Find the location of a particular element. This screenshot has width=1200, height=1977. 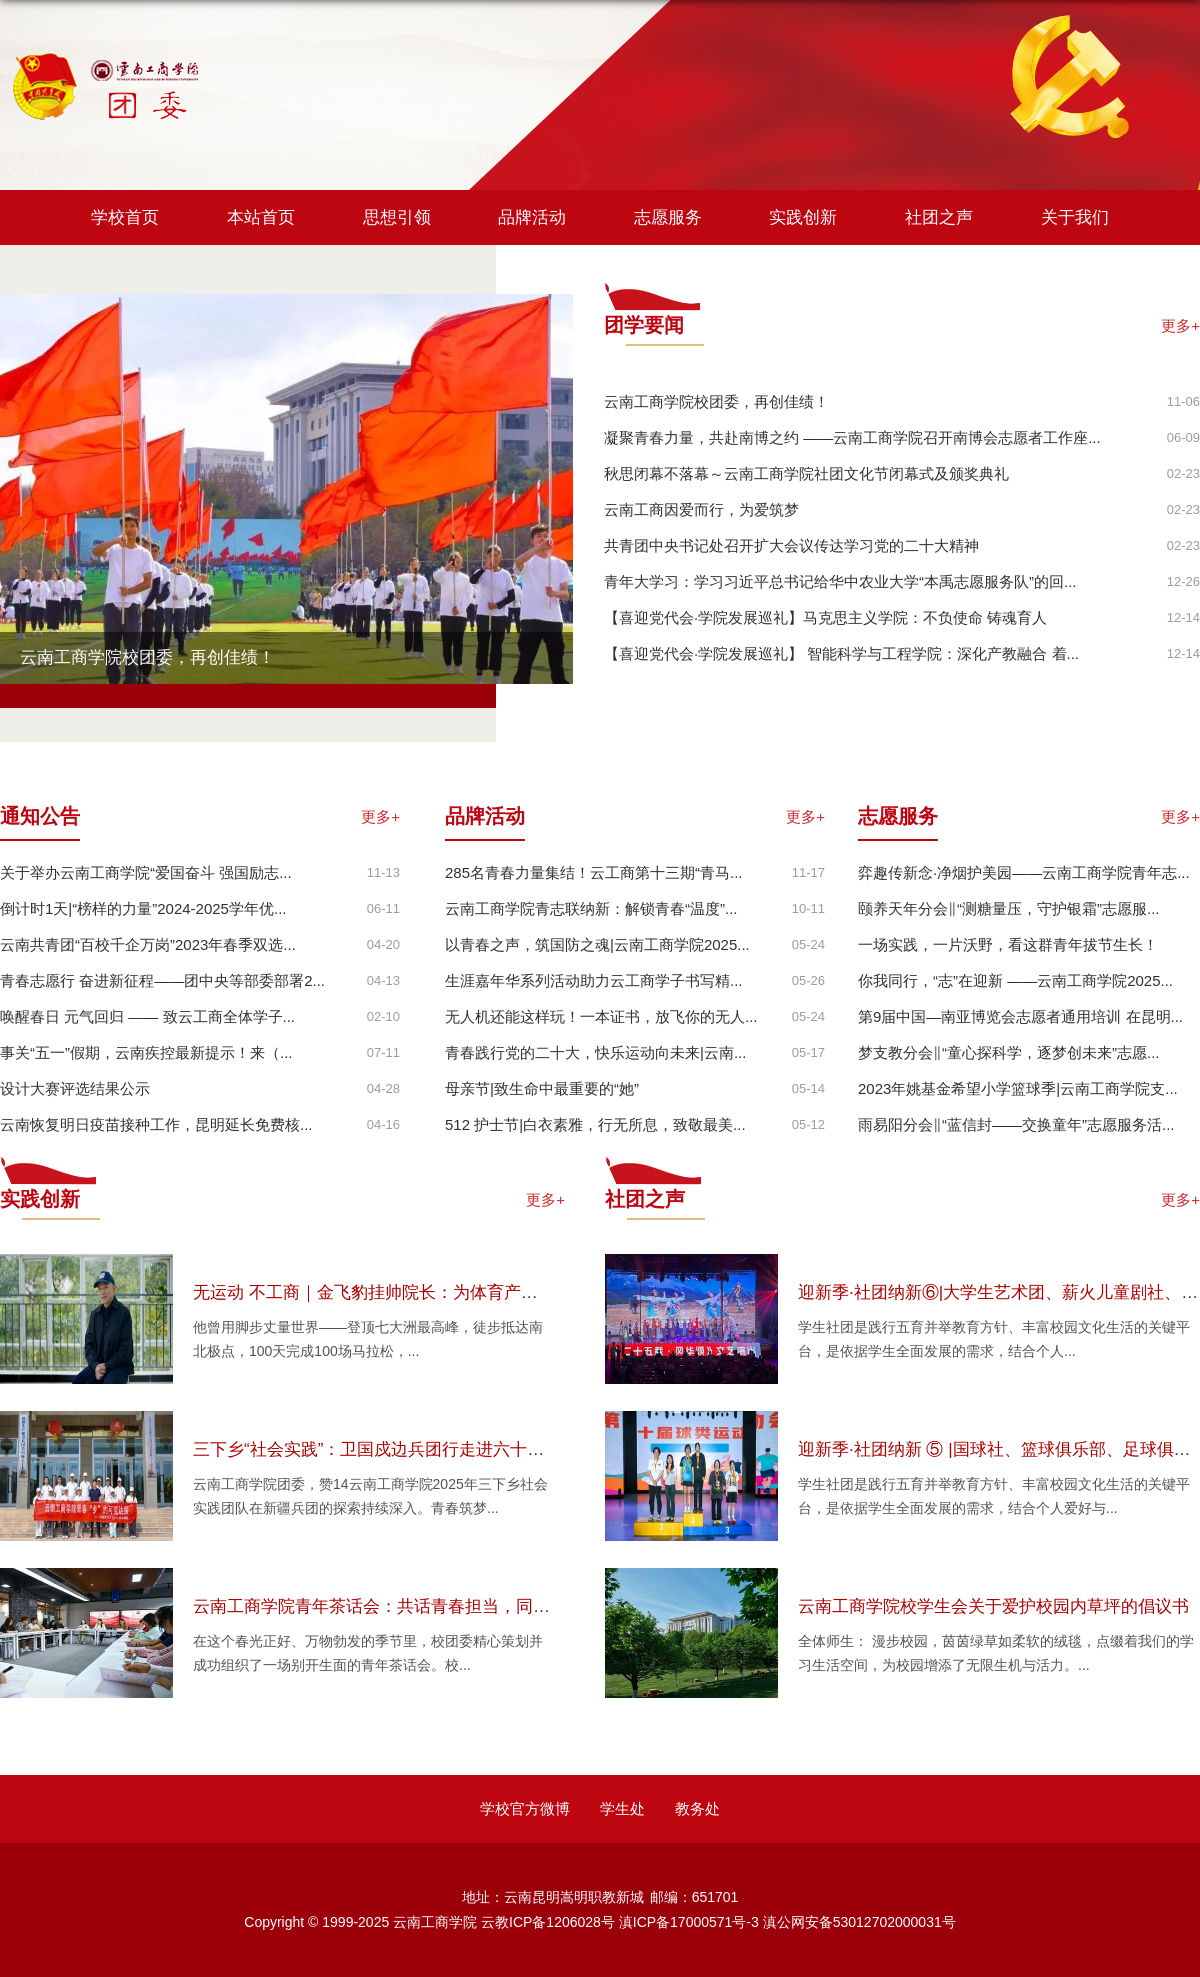

事关“五一”假期，云南疾控最新提示！来（... is located at coordinates (146, 1052).